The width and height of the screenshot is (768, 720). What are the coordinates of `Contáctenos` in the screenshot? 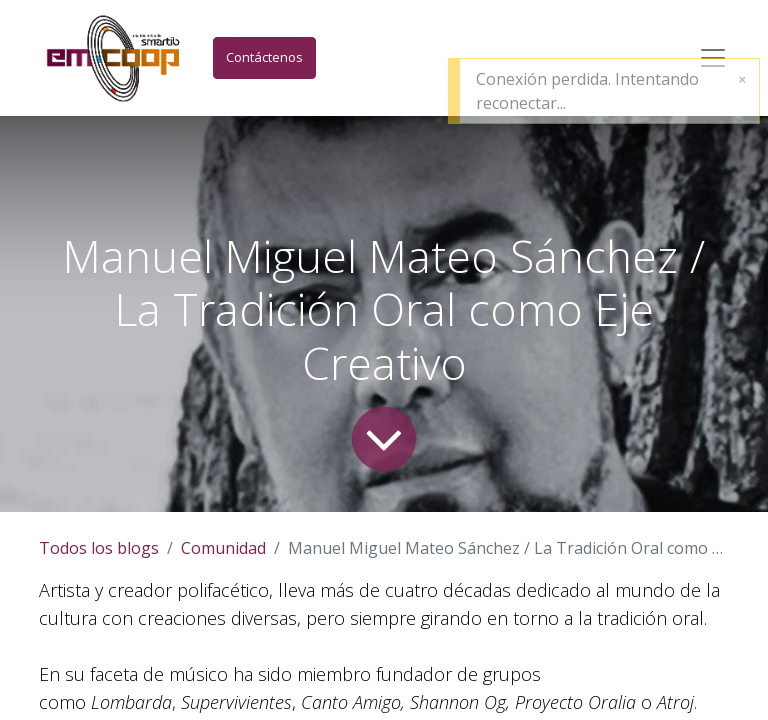 It's located at (264, 57).